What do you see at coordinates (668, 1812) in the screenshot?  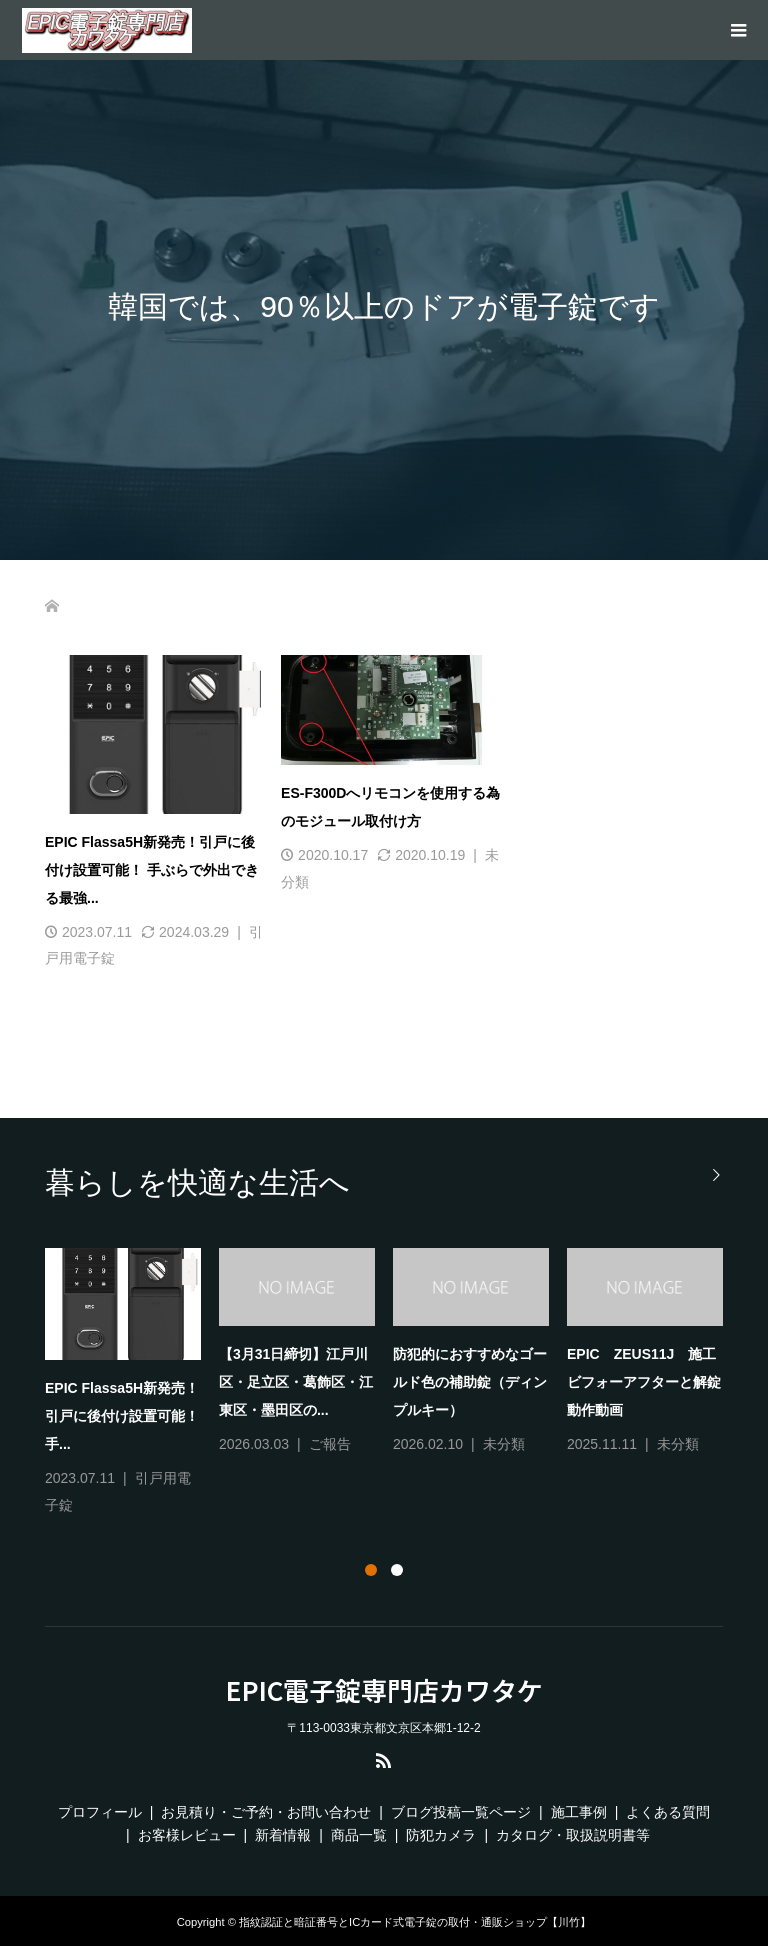 I see `よくある質問` at bounding box center [668, 1812].